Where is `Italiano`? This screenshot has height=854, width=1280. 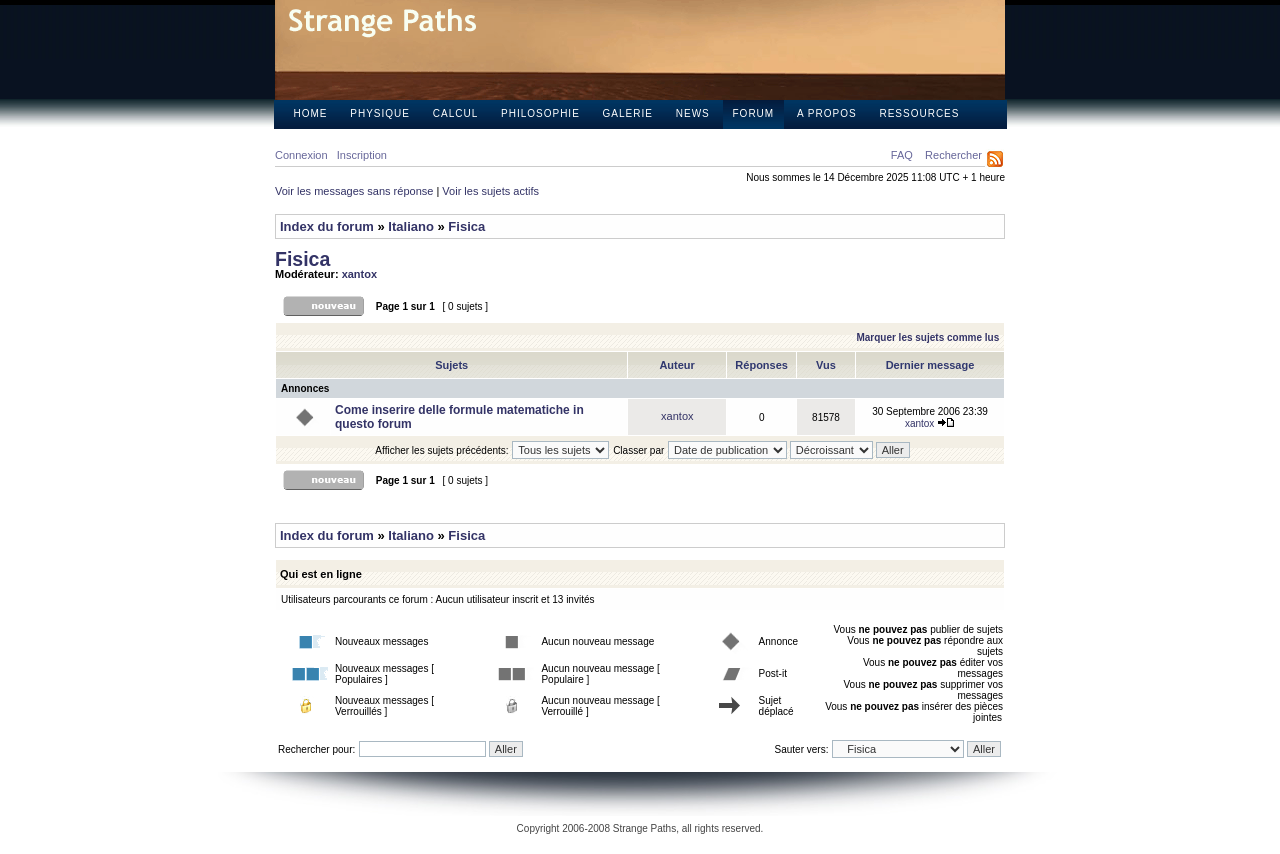
Italiano is located at coordinates (411, 226).